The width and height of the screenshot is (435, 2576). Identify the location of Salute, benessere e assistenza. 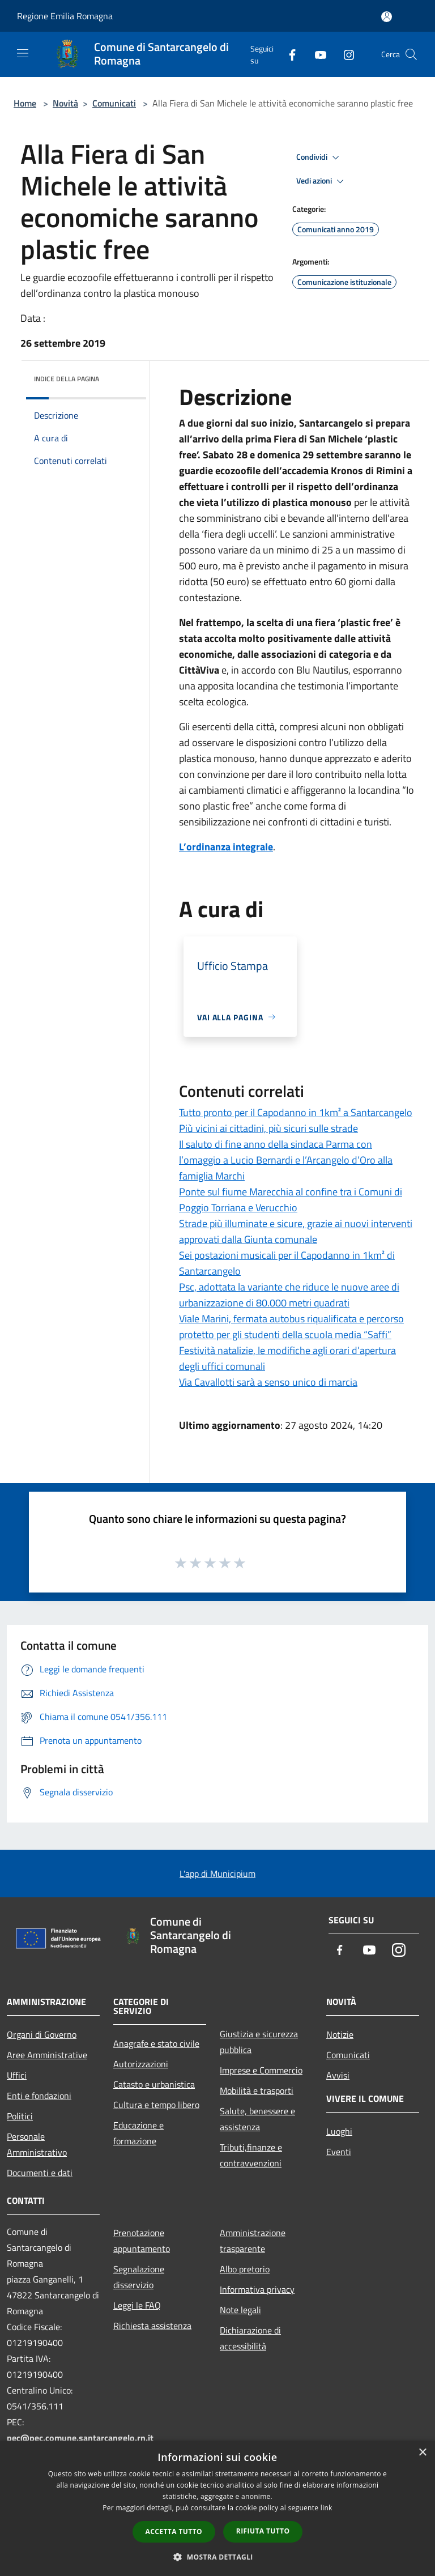
(257, 2119).